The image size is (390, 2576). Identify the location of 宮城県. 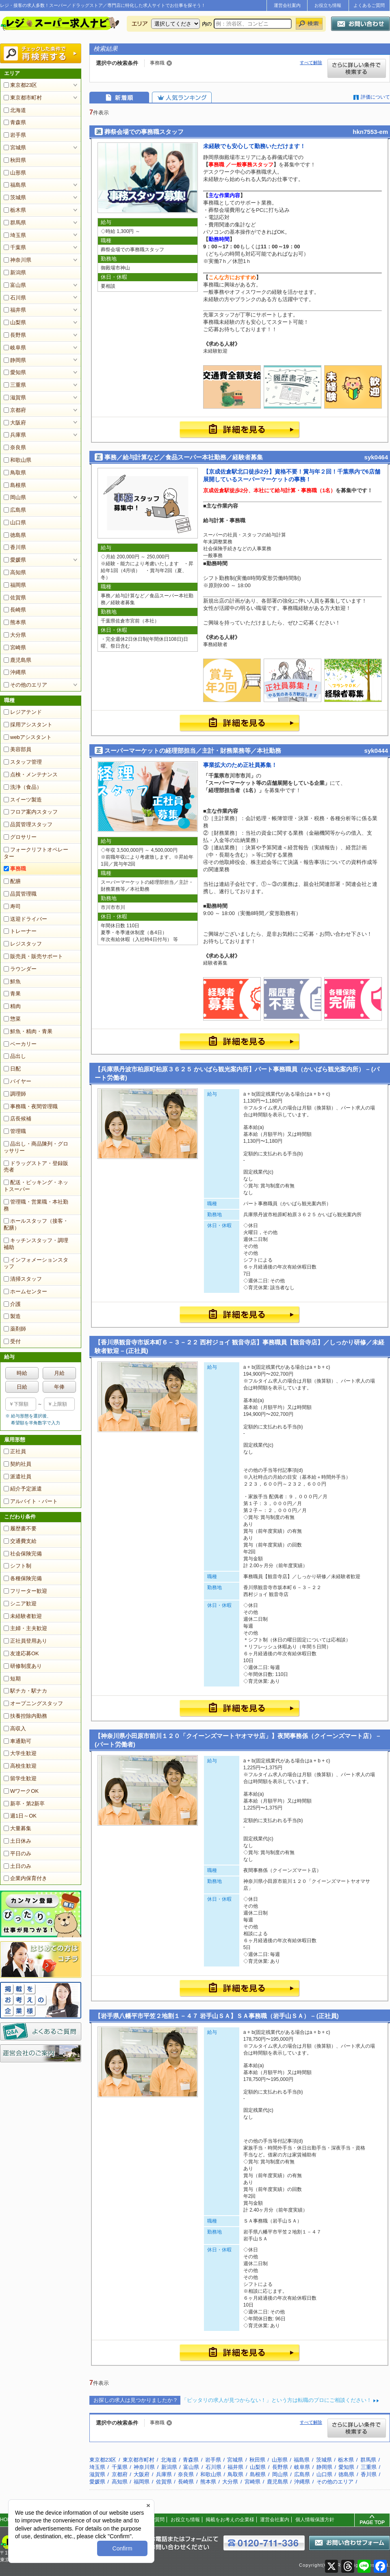
(15, 147).